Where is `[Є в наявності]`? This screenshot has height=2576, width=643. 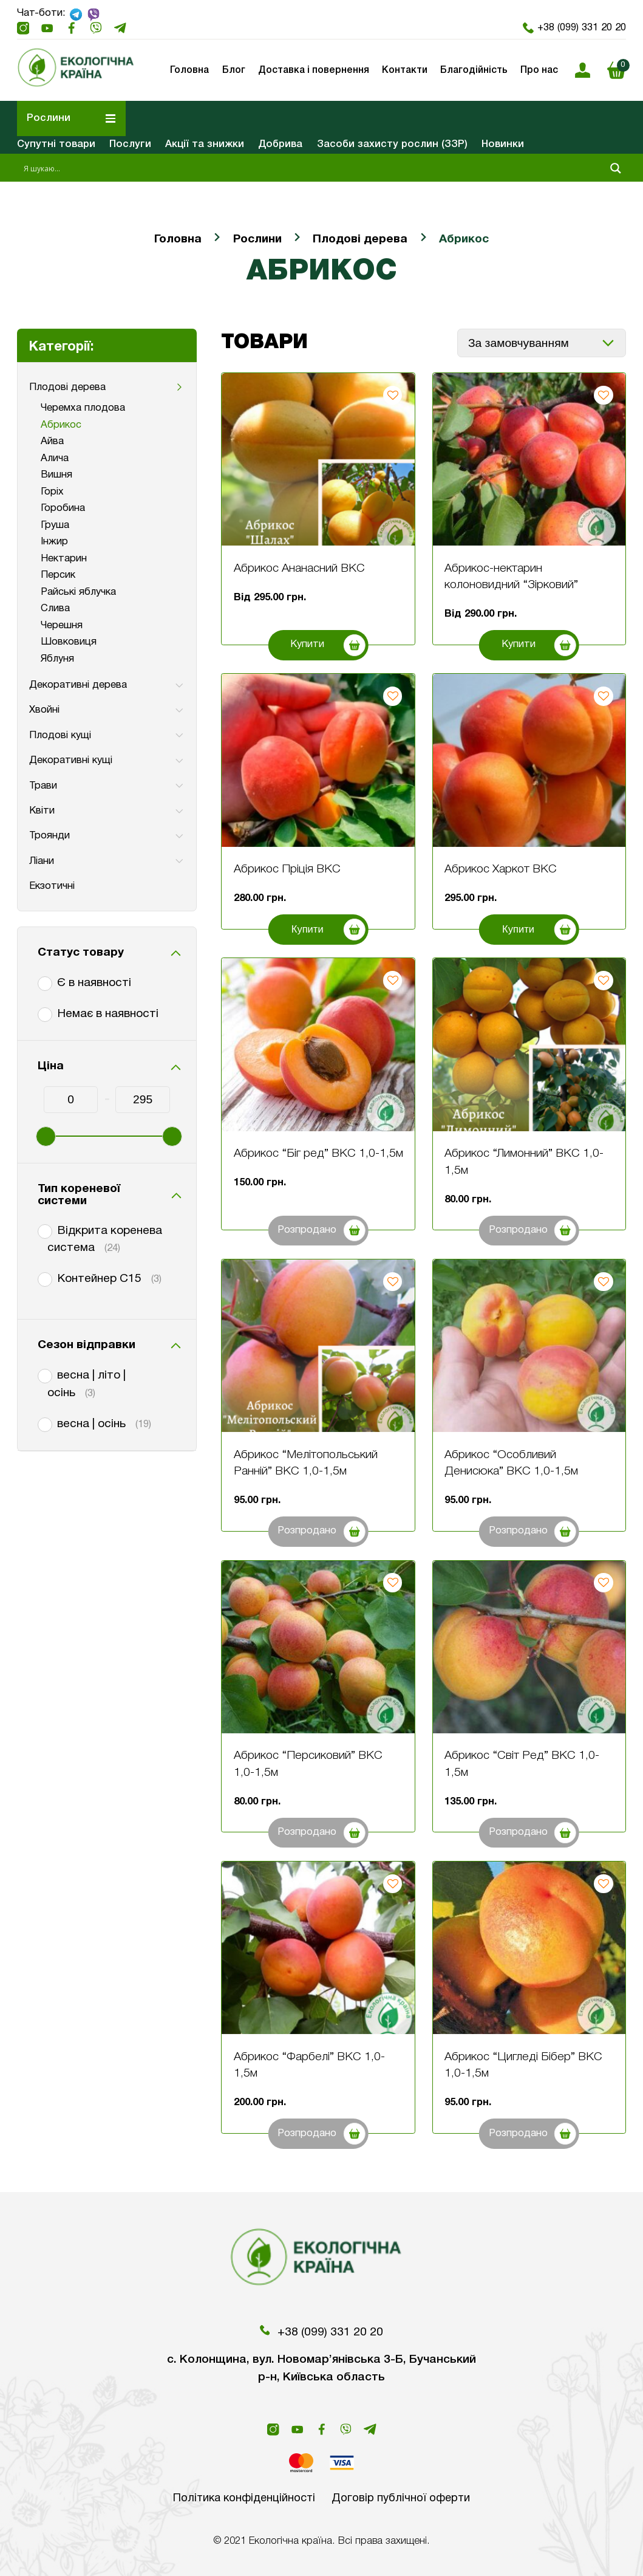 [Є в наявності] is located at coordinates (42, 981).